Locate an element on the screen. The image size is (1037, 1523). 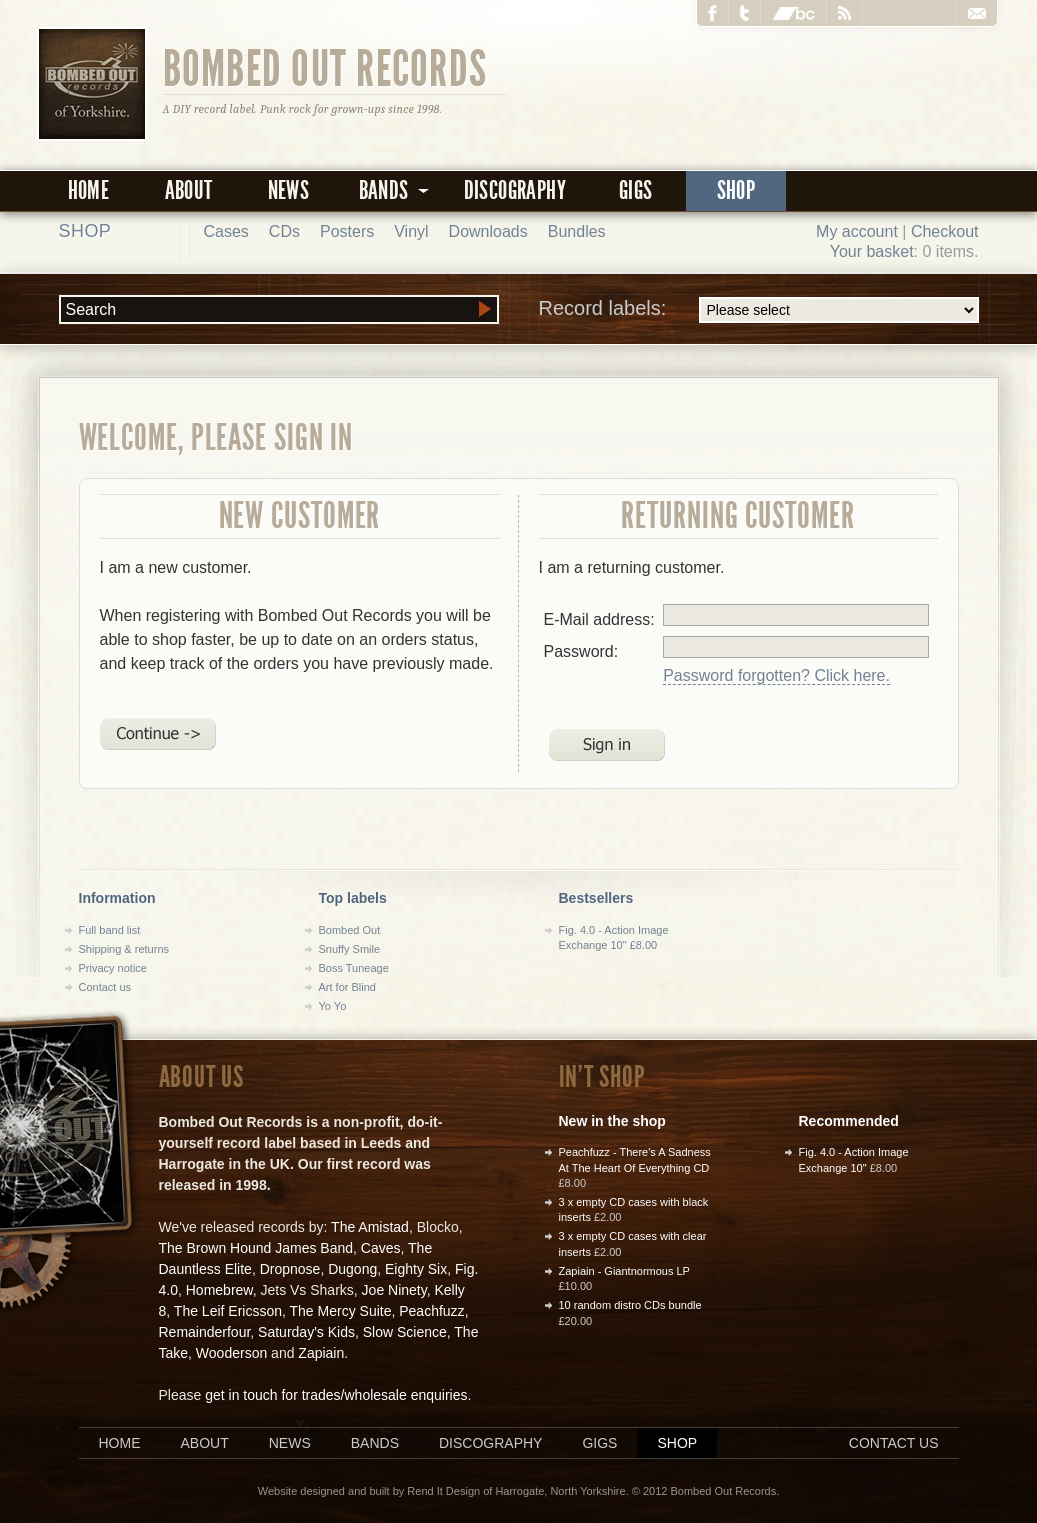
News is located at coordinates (289, 190).